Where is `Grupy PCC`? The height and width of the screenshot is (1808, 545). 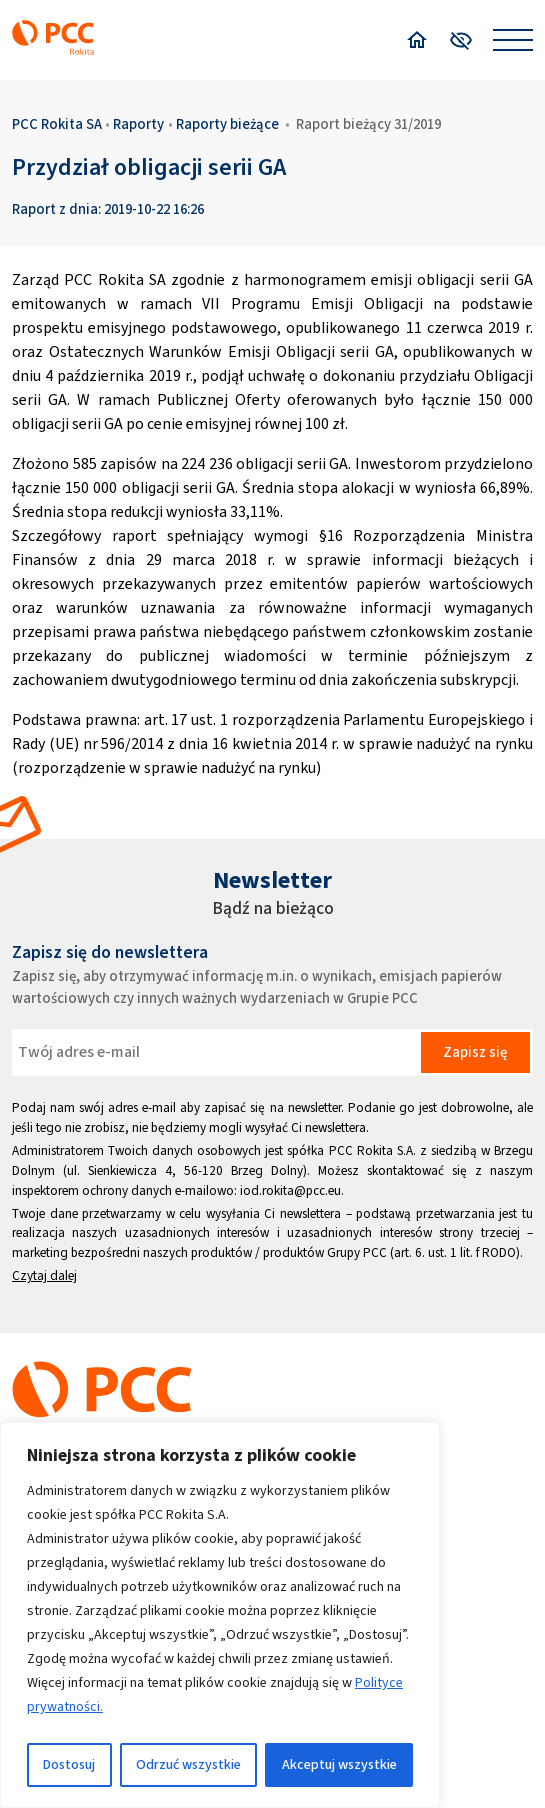 Grupy PCC is located at coordinates (357, 1252).